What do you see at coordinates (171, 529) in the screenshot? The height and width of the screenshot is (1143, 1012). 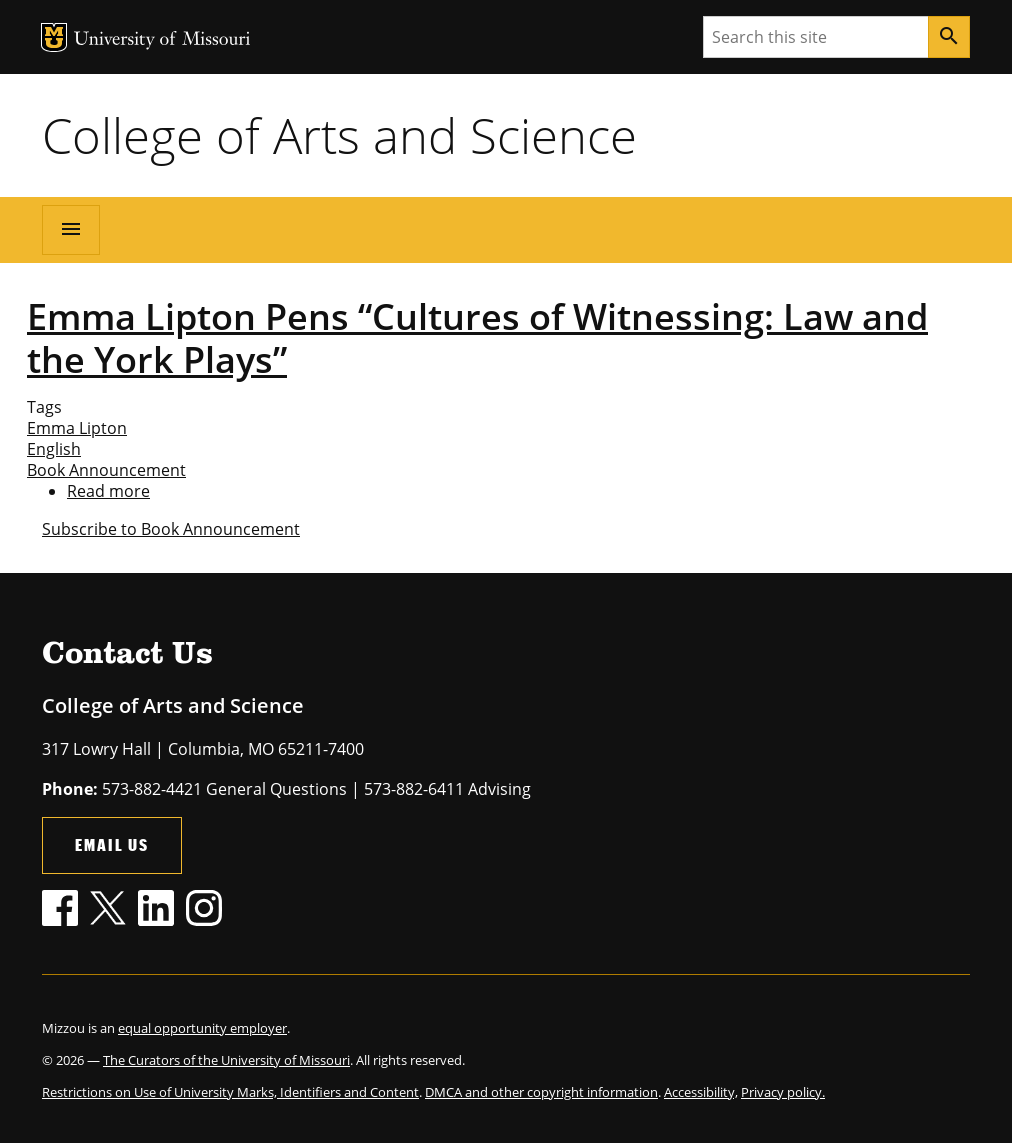 I see `Subscribe to Book Announcement` at bounding box center [171, 529].